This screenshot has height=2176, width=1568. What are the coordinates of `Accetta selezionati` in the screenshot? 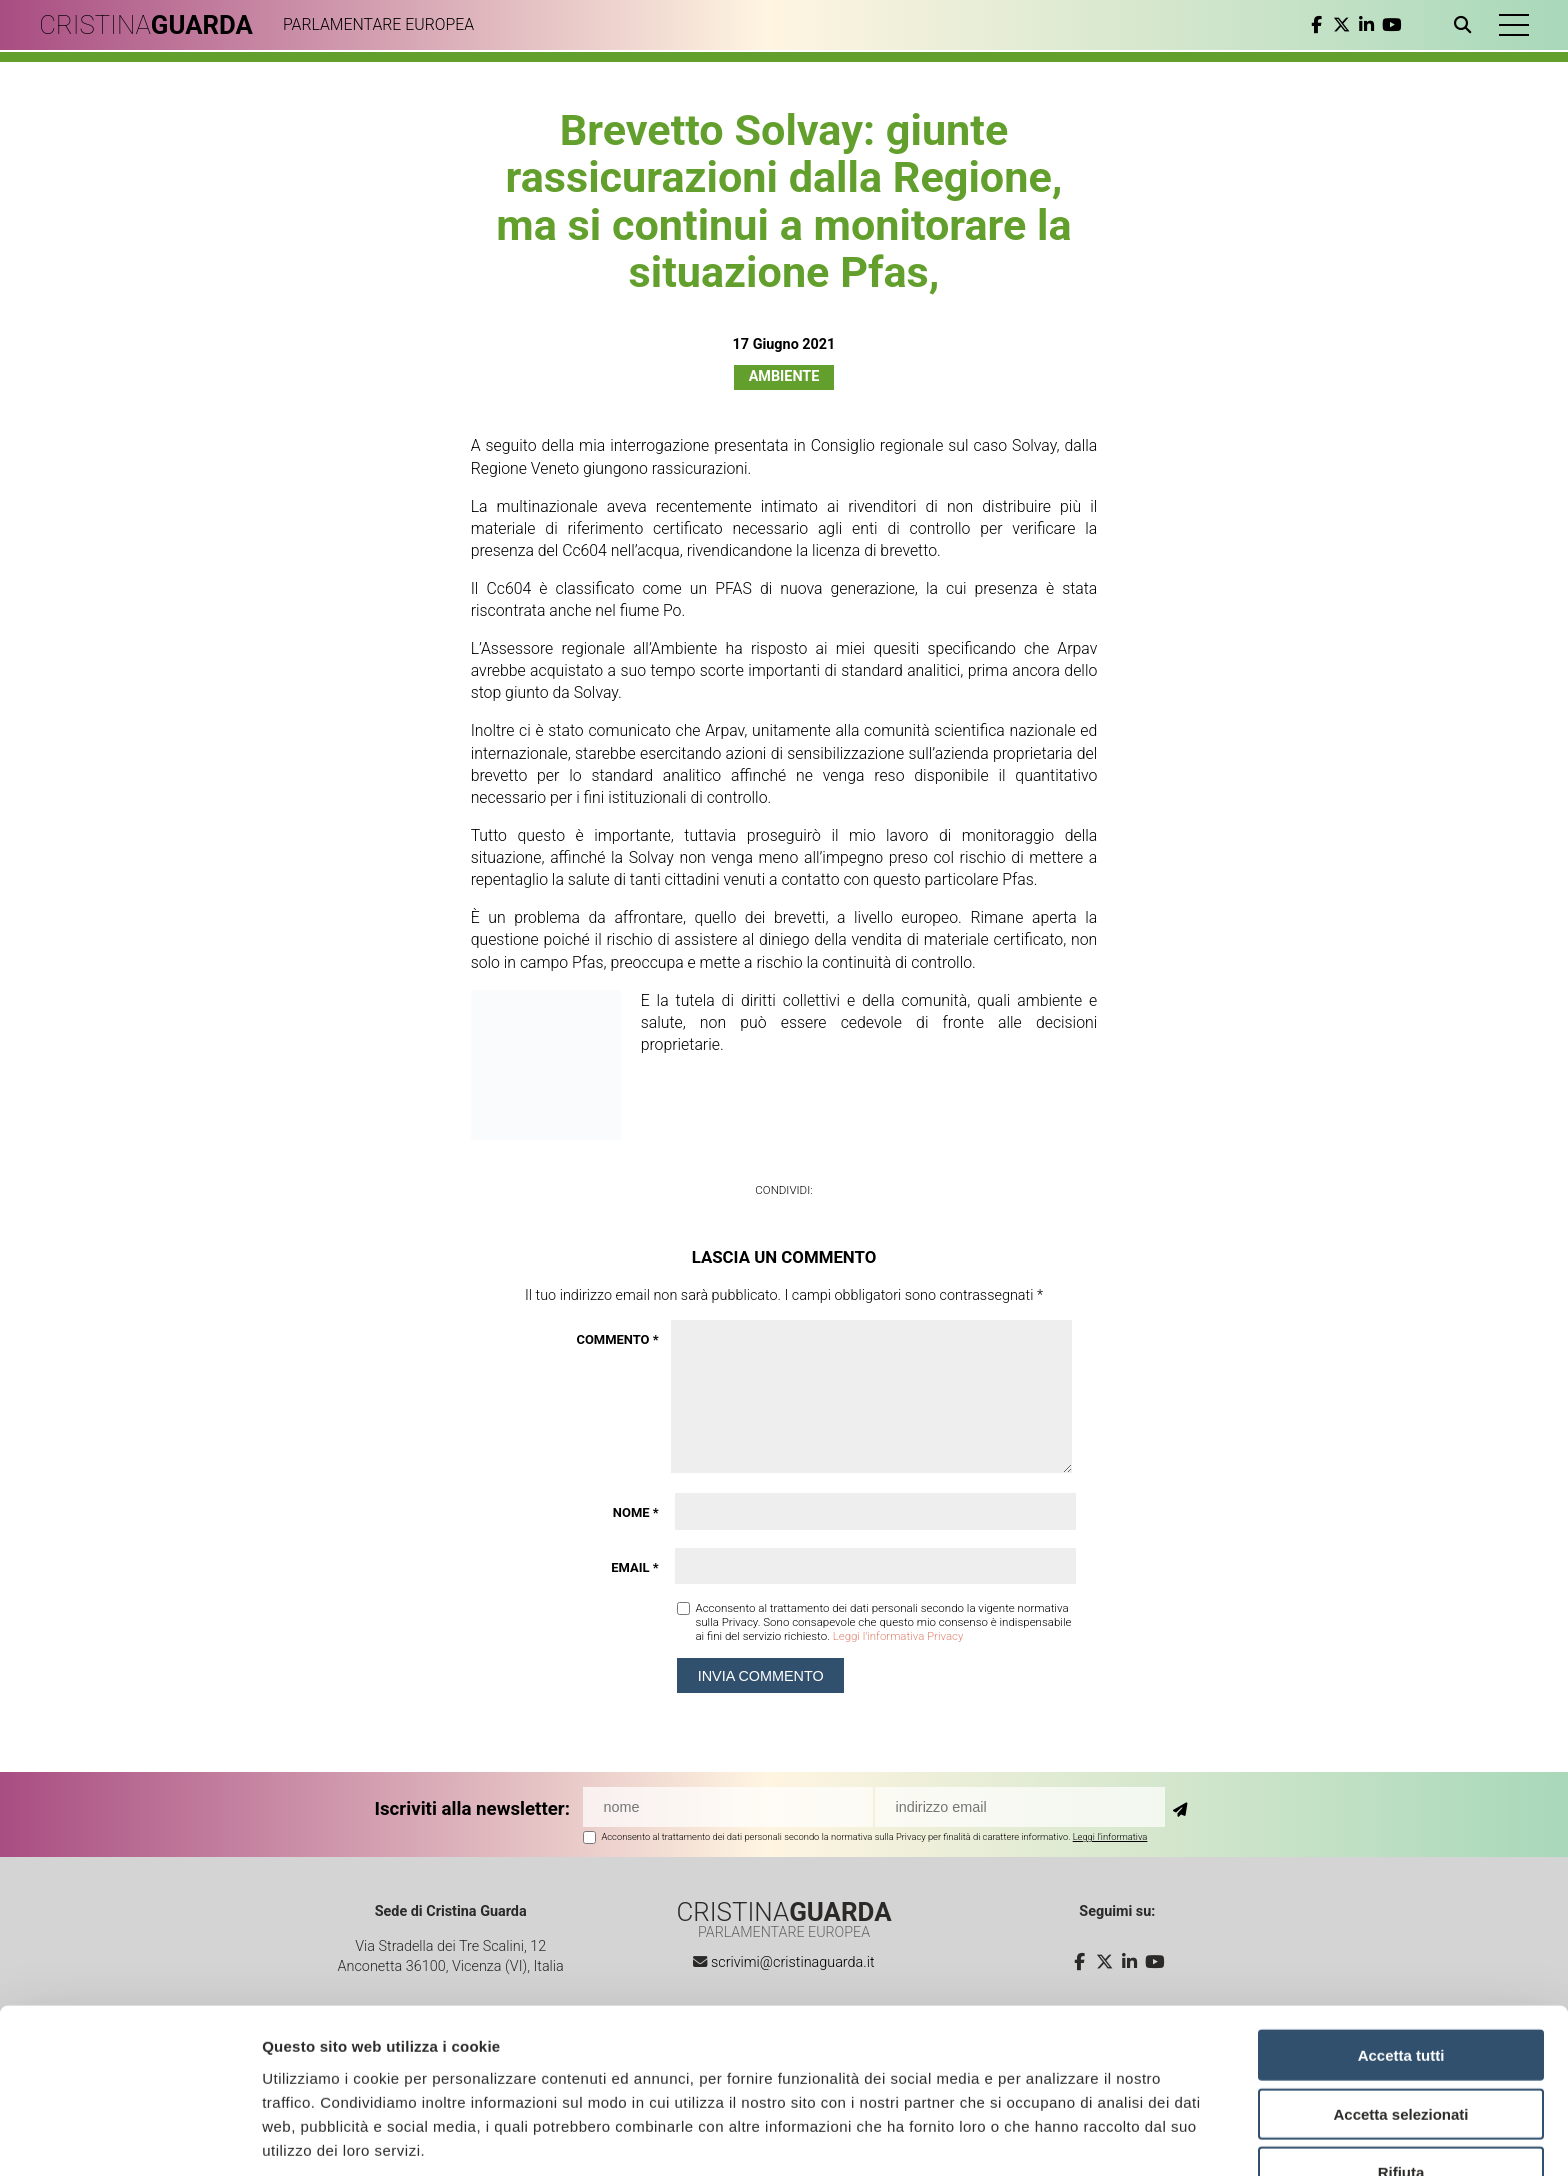 It's located at (1400, 2035).